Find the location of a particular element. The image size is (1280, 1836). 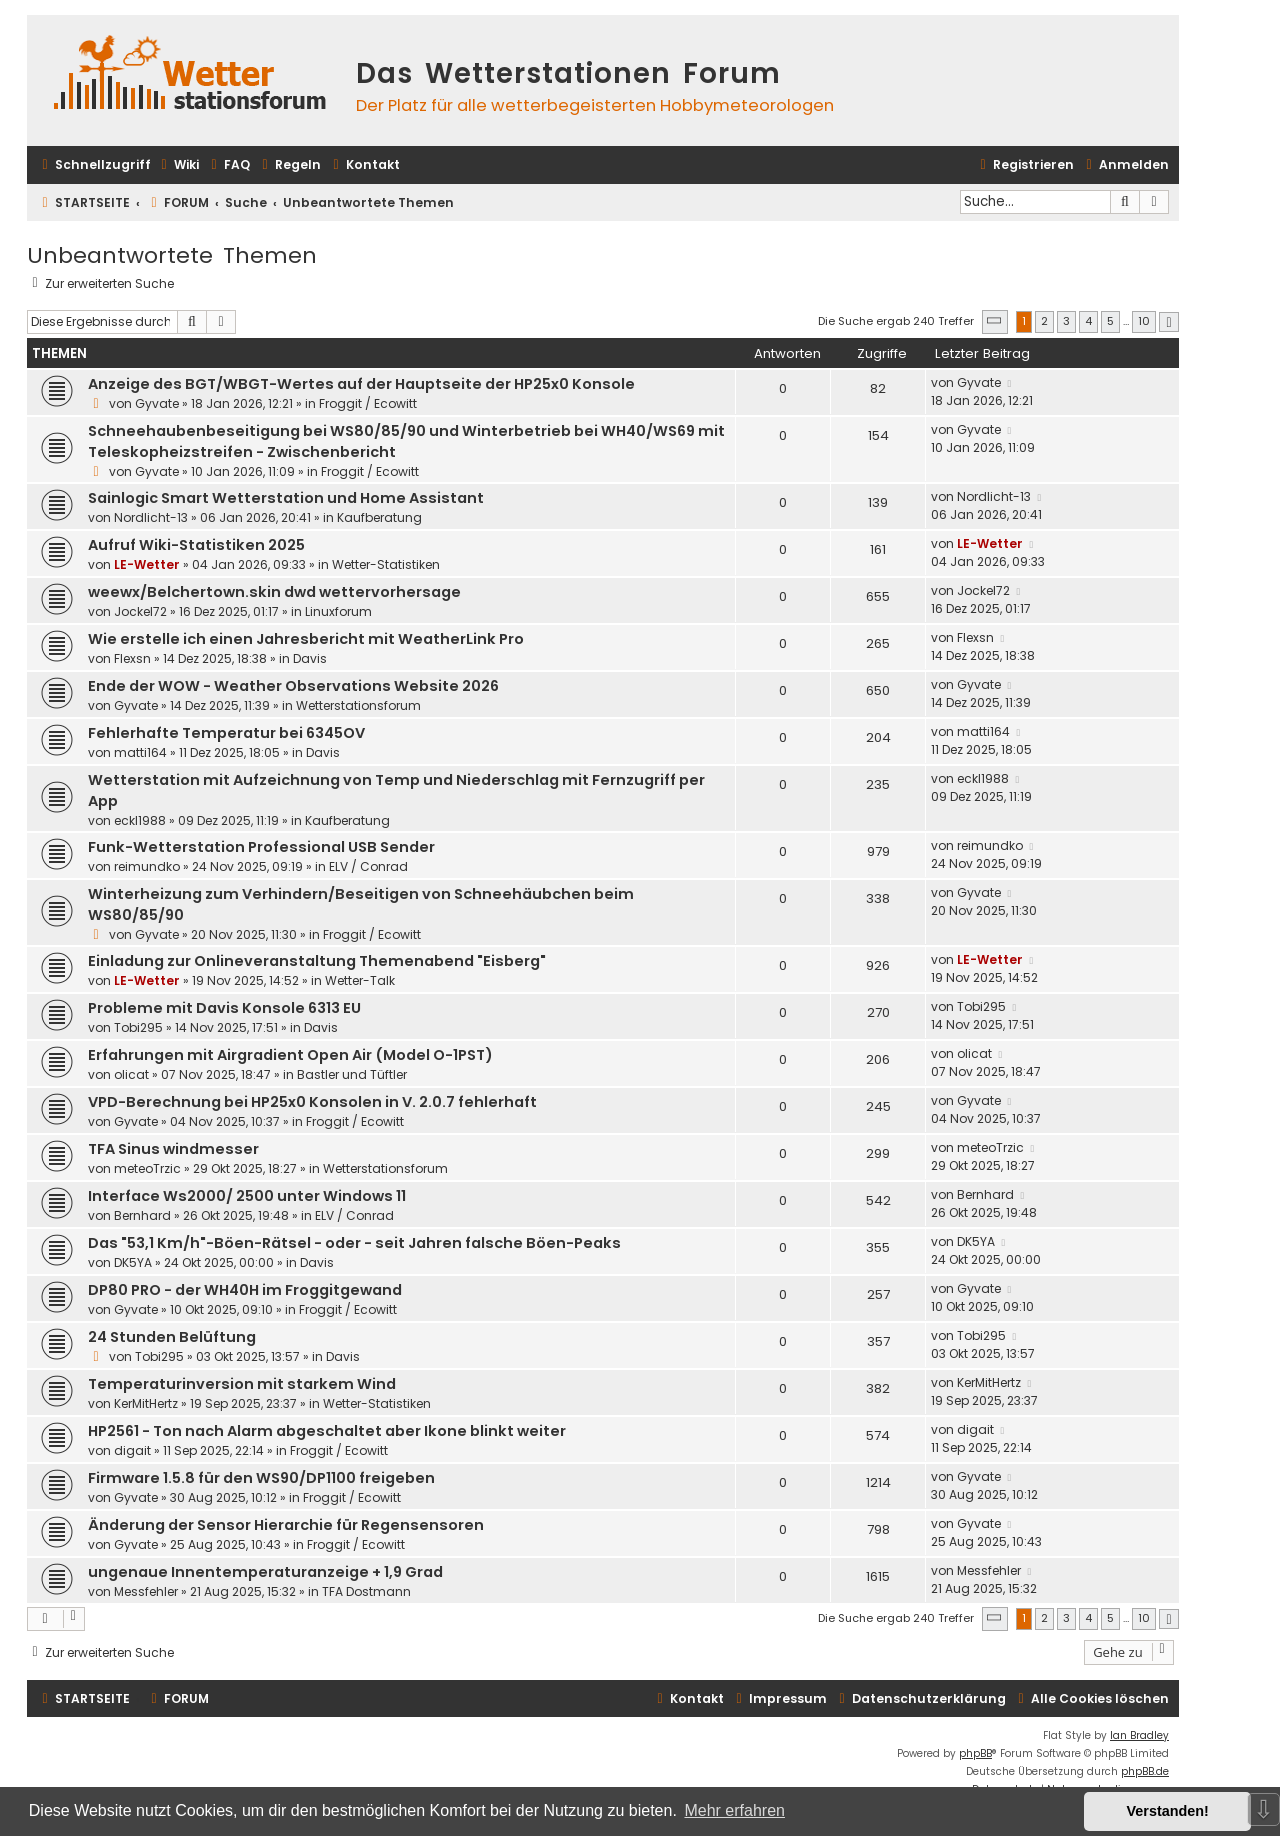

Wetterstationsforum is located at coordinates (358, 705).